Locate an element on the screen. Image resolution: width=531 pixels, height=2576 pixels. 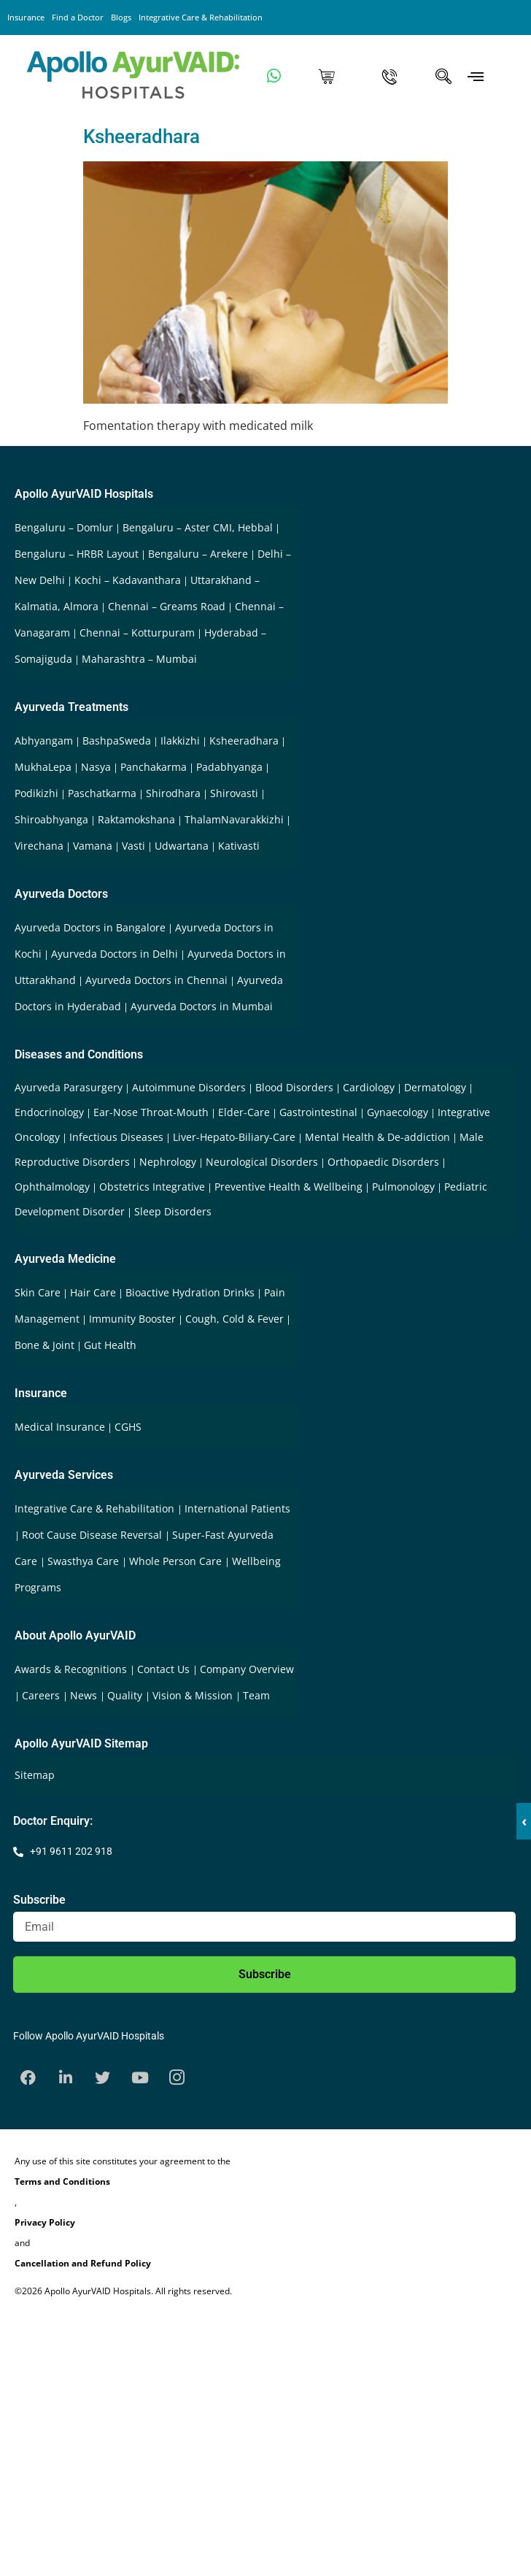
Shiroabhyanga is located at coordinates (51, 819).